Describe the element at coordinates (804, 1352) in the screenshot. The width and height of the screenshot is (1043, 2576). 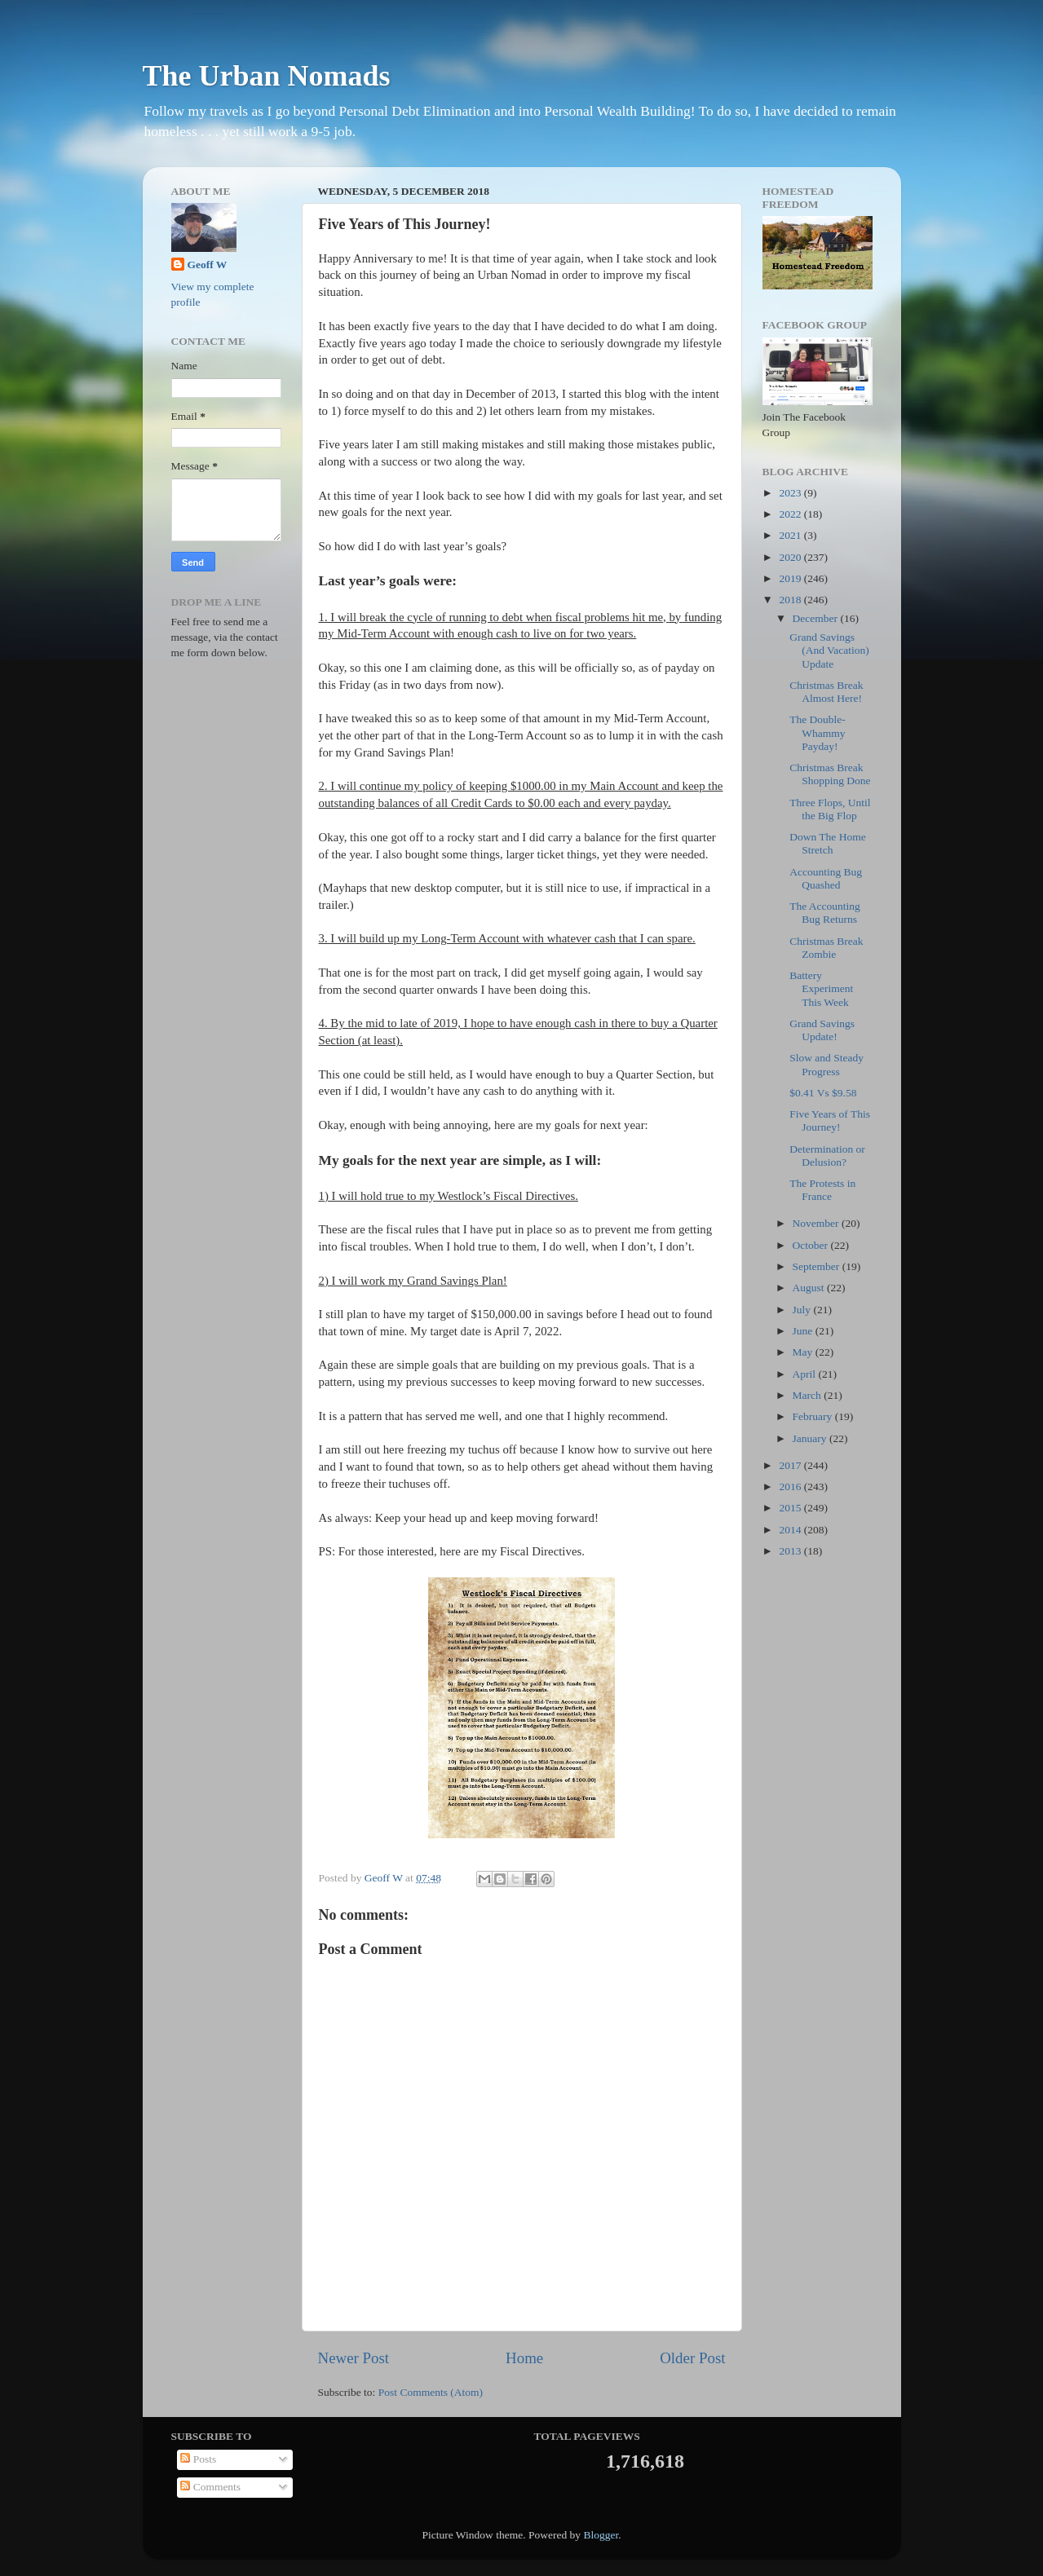
I see `May` at that location.